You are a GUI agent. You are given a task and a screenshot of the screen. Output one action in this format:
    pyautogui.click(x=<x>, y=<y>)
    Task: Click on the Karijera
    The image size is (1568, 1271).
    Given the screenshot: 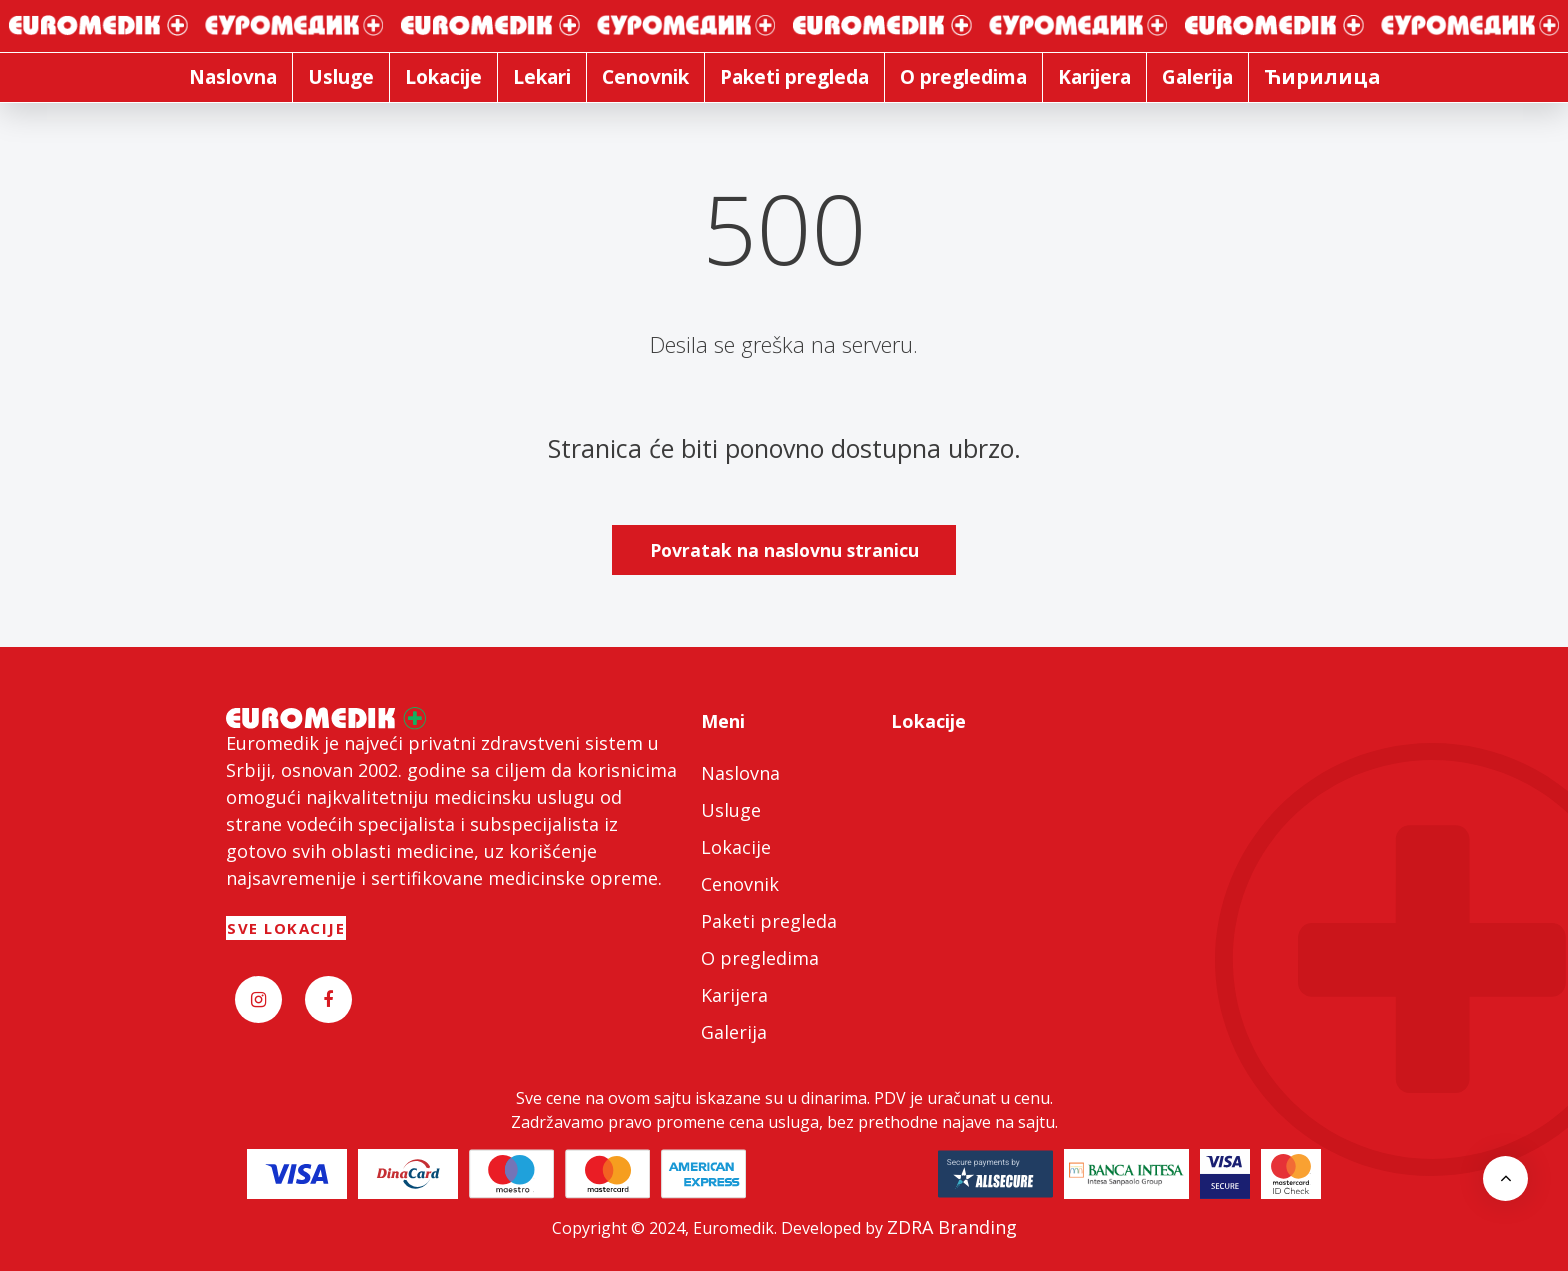 What is the action you would take?
    pyautogui.click(x=734, y=995)
    